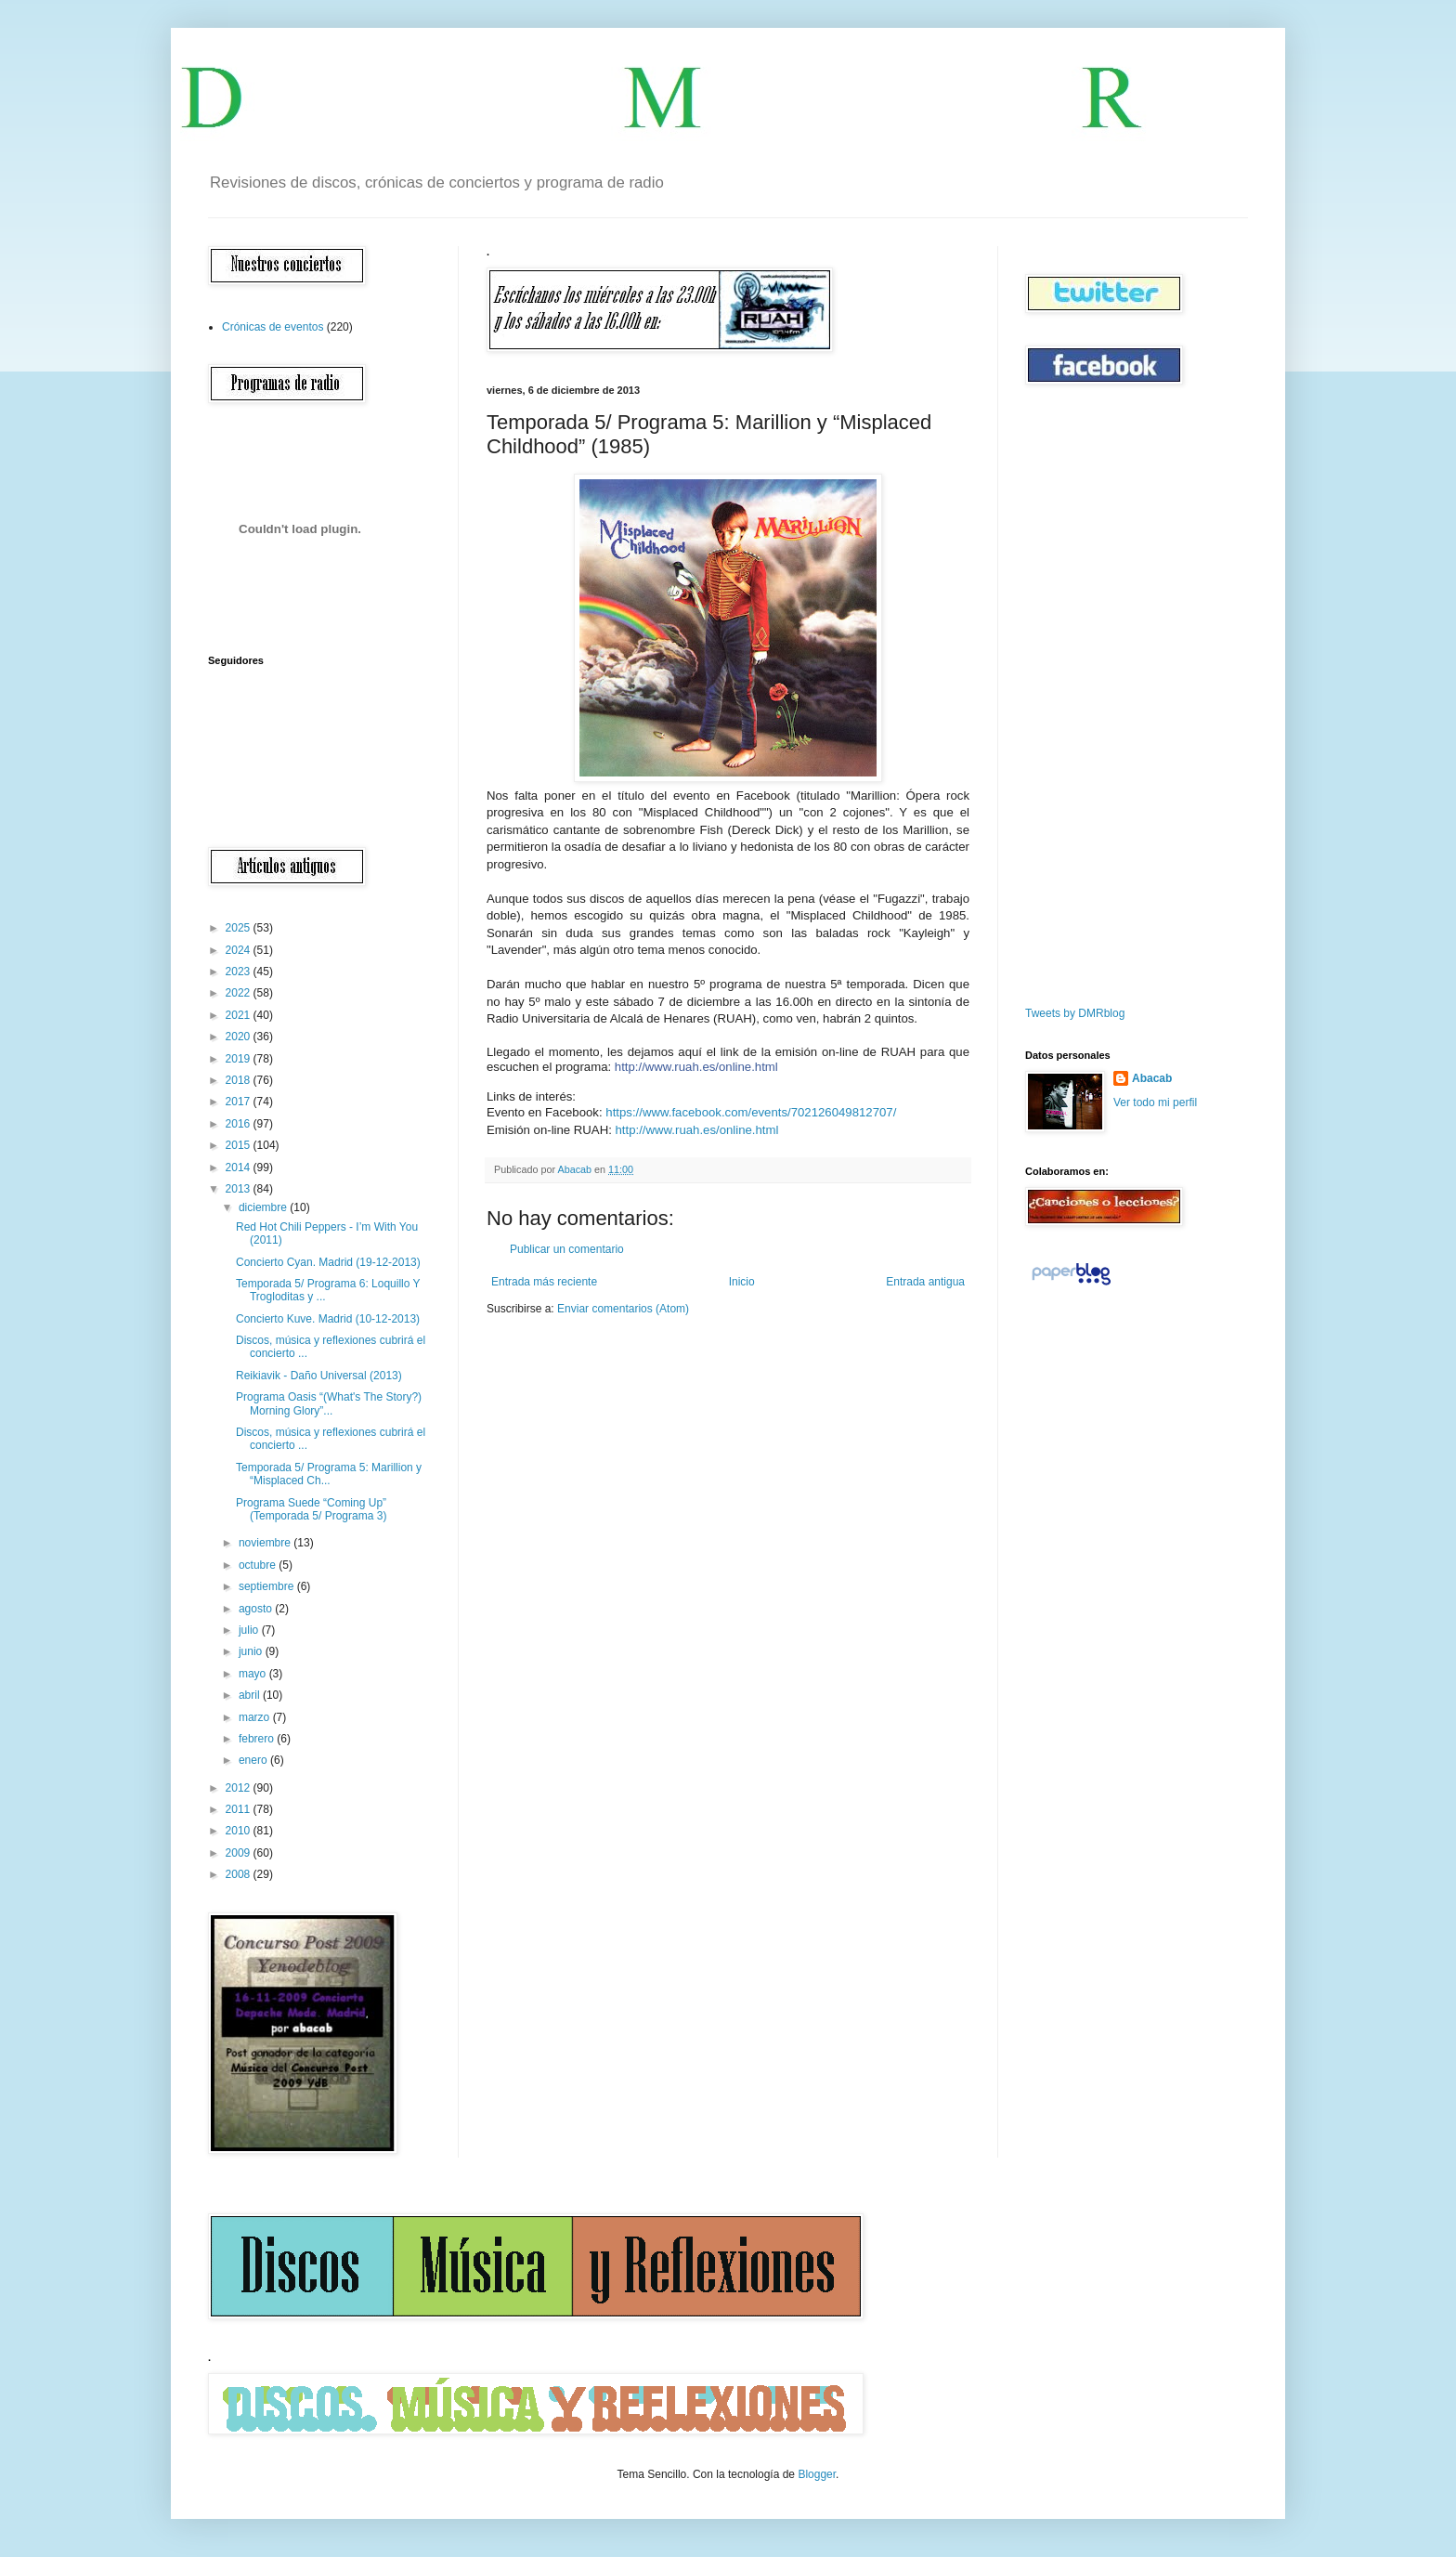 Image resolution: width=1456 pixels, height=2557 pixels. I want to click on 2025, so click(240, 927).